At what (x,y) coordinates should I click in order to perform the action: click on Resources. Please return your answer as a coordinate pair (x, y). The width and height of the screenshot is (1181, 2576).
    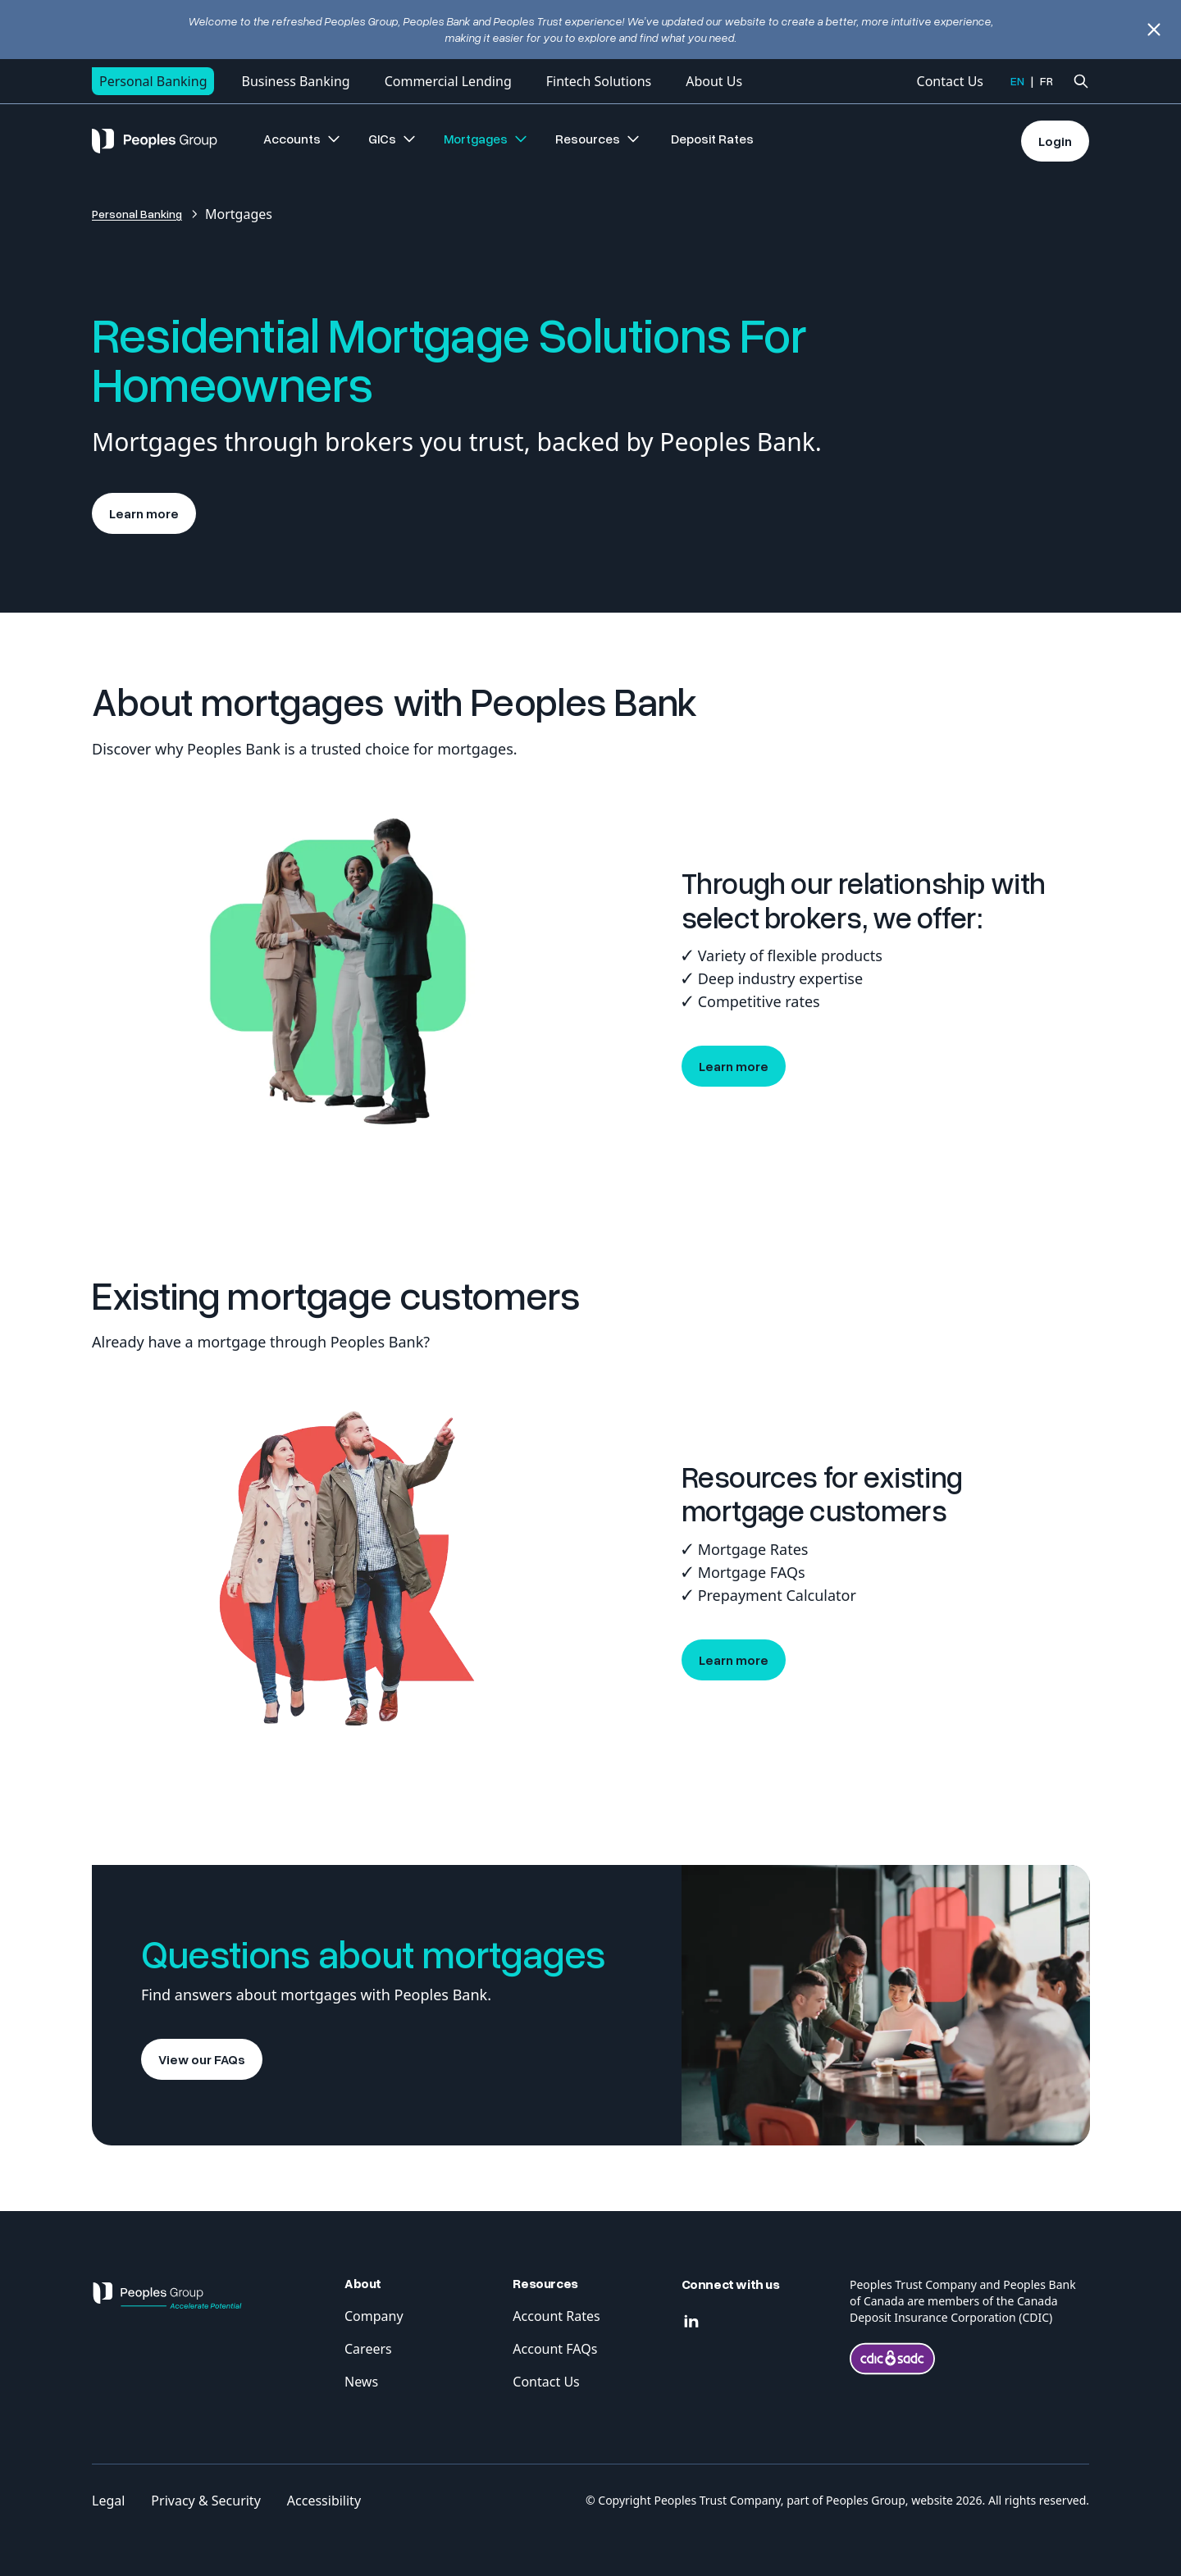
    Looking at the image, I should click on (598, 138).